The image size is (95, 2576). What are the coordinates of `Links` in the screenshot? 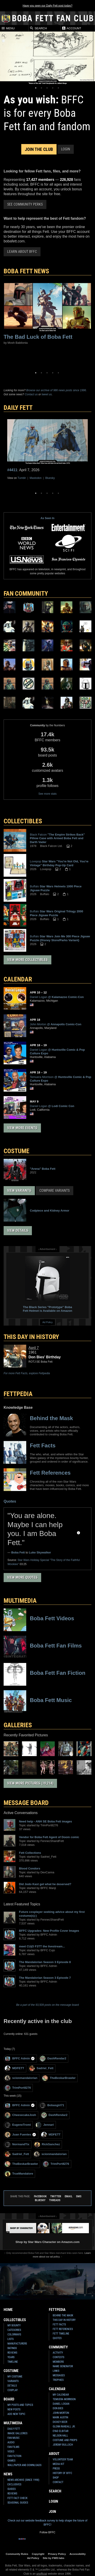 It's located at (56, 2370).